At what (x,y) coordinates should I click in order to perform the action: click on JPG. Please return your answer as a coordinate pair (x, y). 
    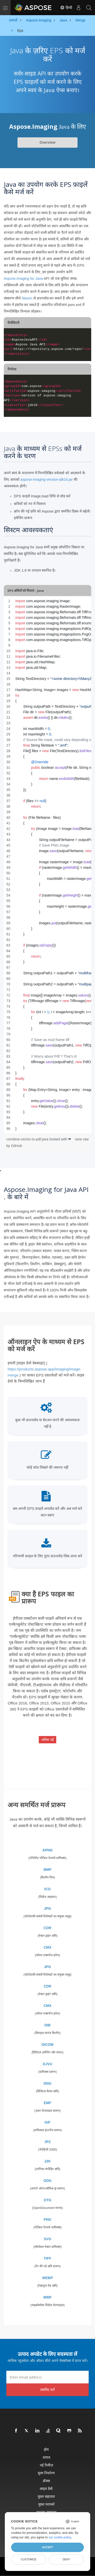
    Looking at the image, I should click on (47, 1908).